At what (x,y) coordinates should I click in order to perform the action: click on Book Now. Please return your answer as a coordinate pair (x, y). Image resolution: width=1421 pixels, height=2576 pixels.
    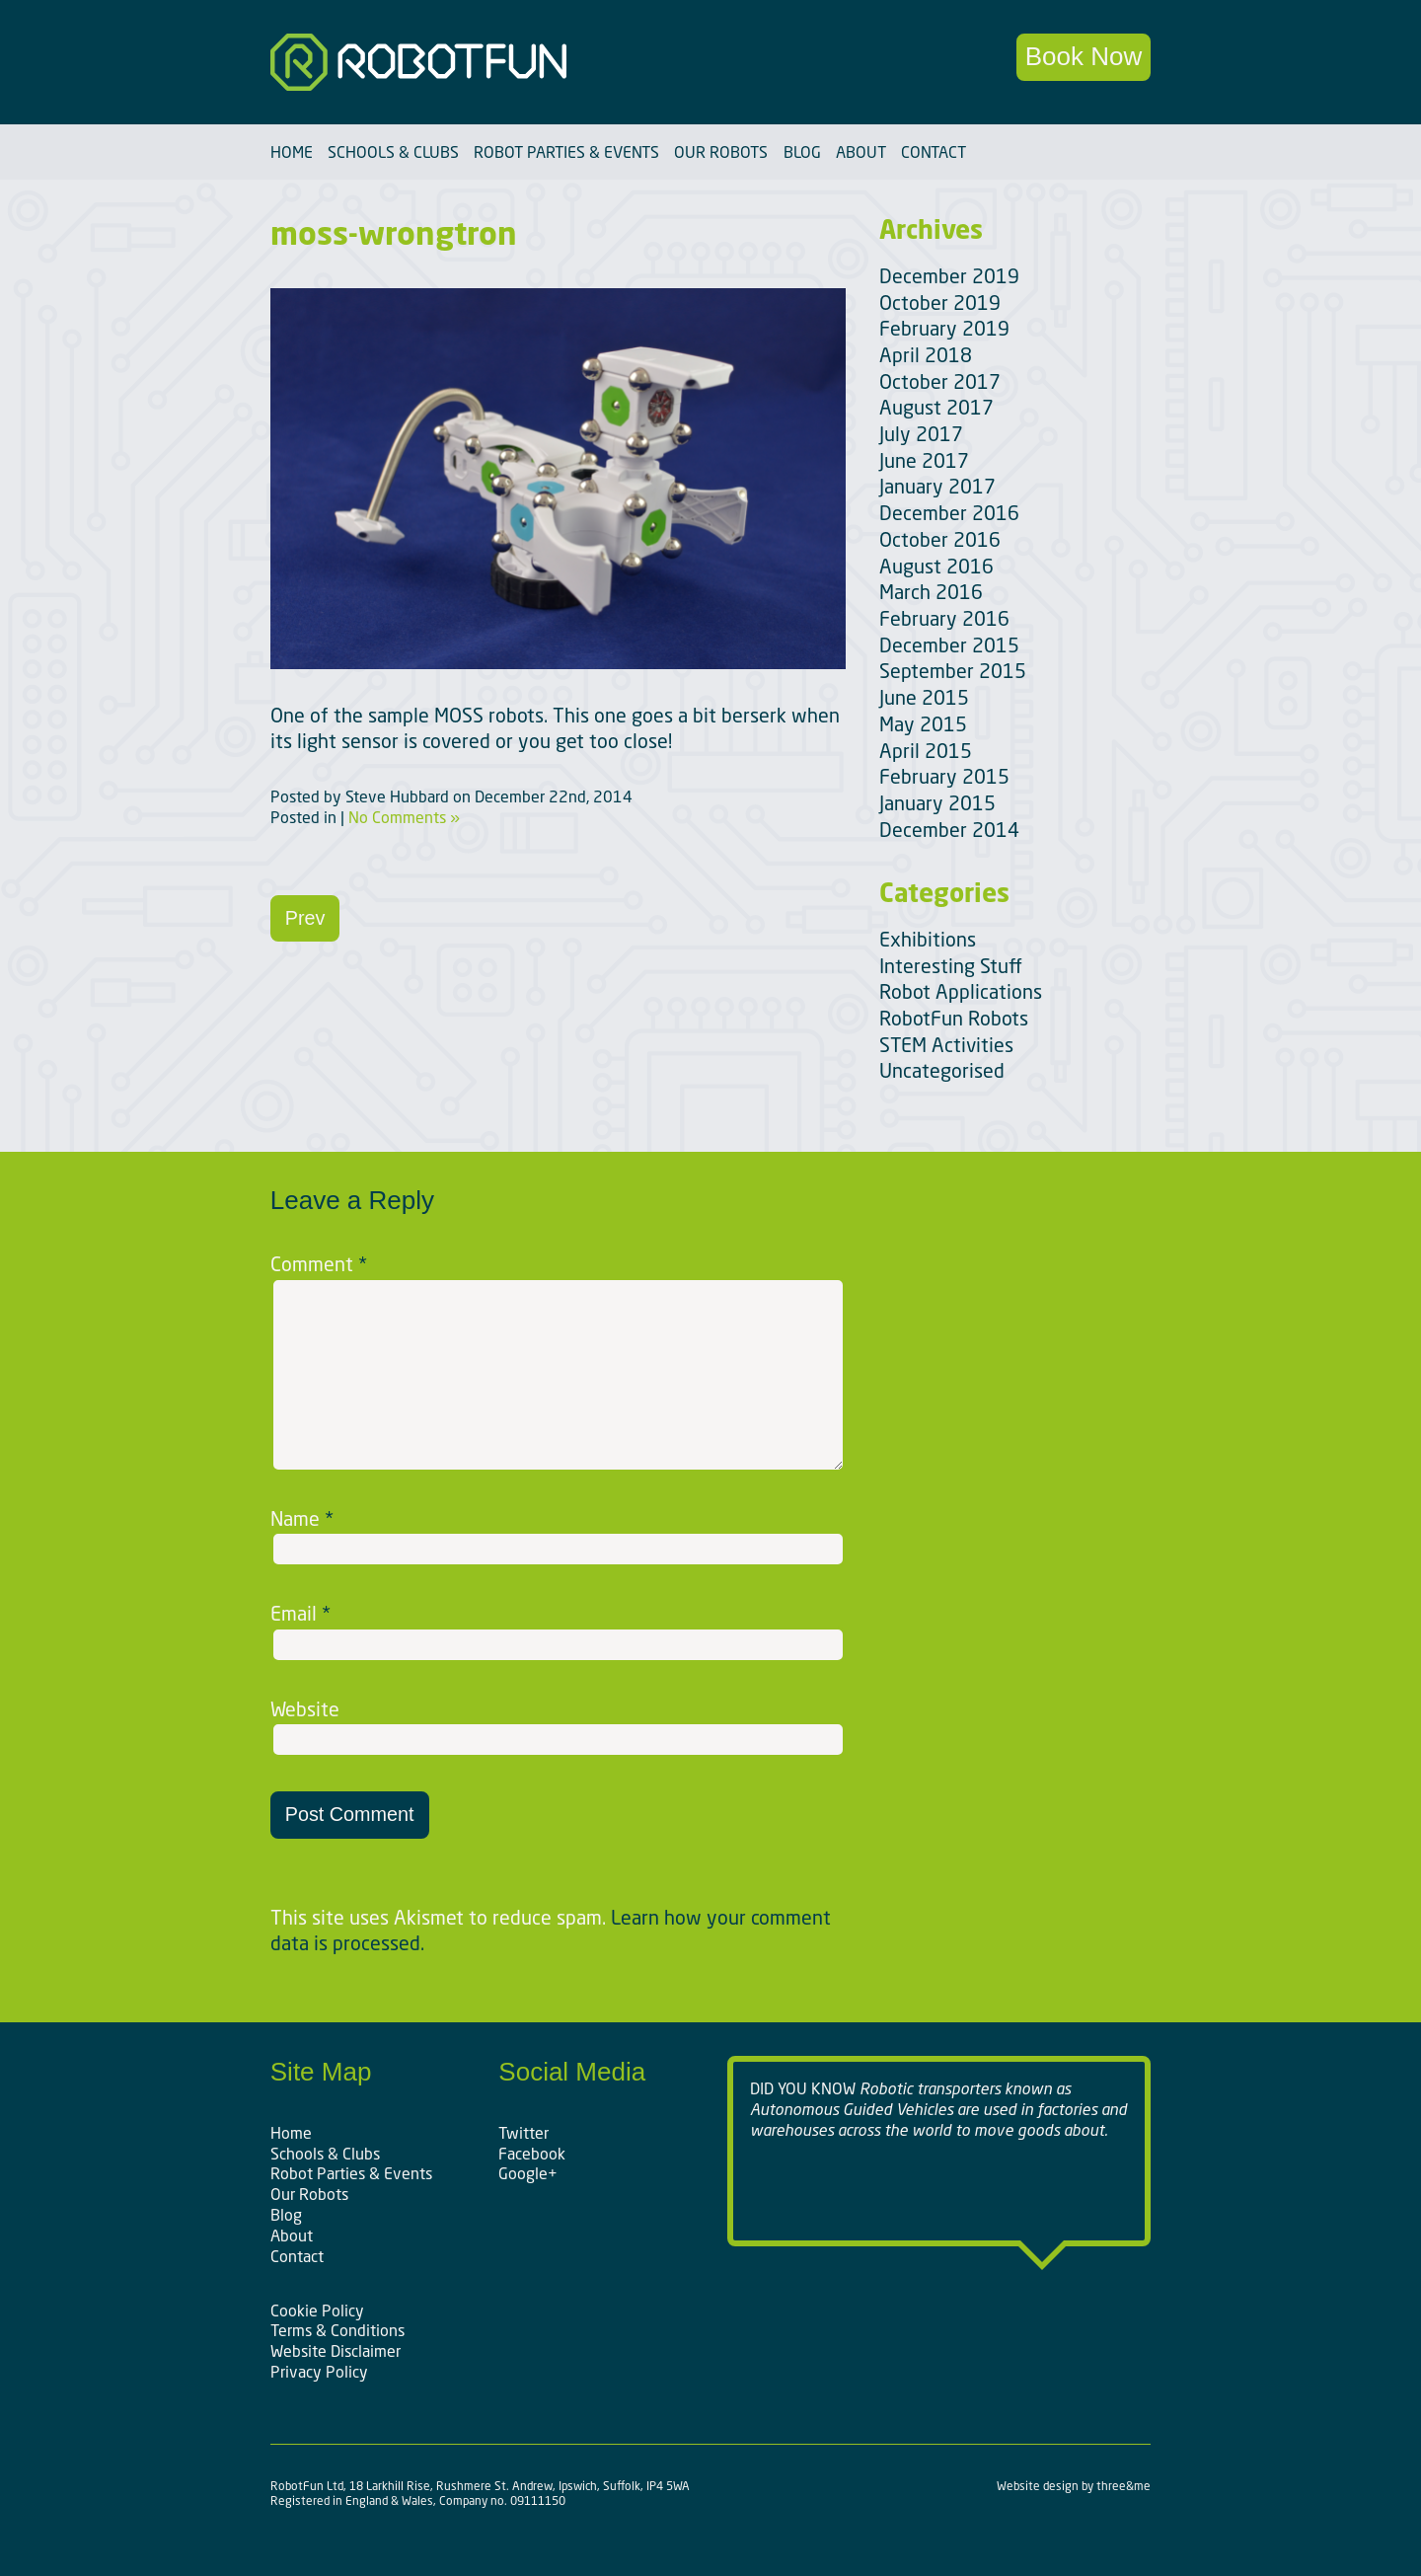
    Looking at the image, I should click on (1084, 56).